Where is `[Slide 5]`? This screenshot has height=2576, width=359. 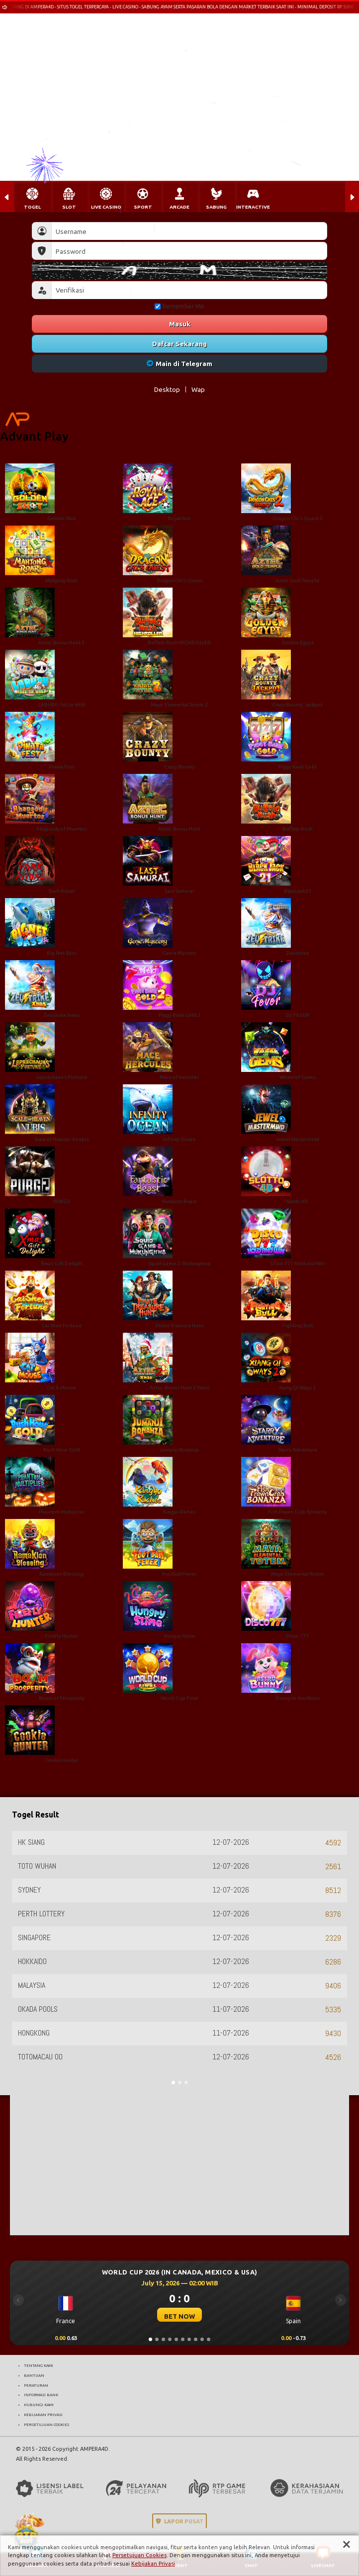 [Slide 5] is located at coordinates (176, 2339).